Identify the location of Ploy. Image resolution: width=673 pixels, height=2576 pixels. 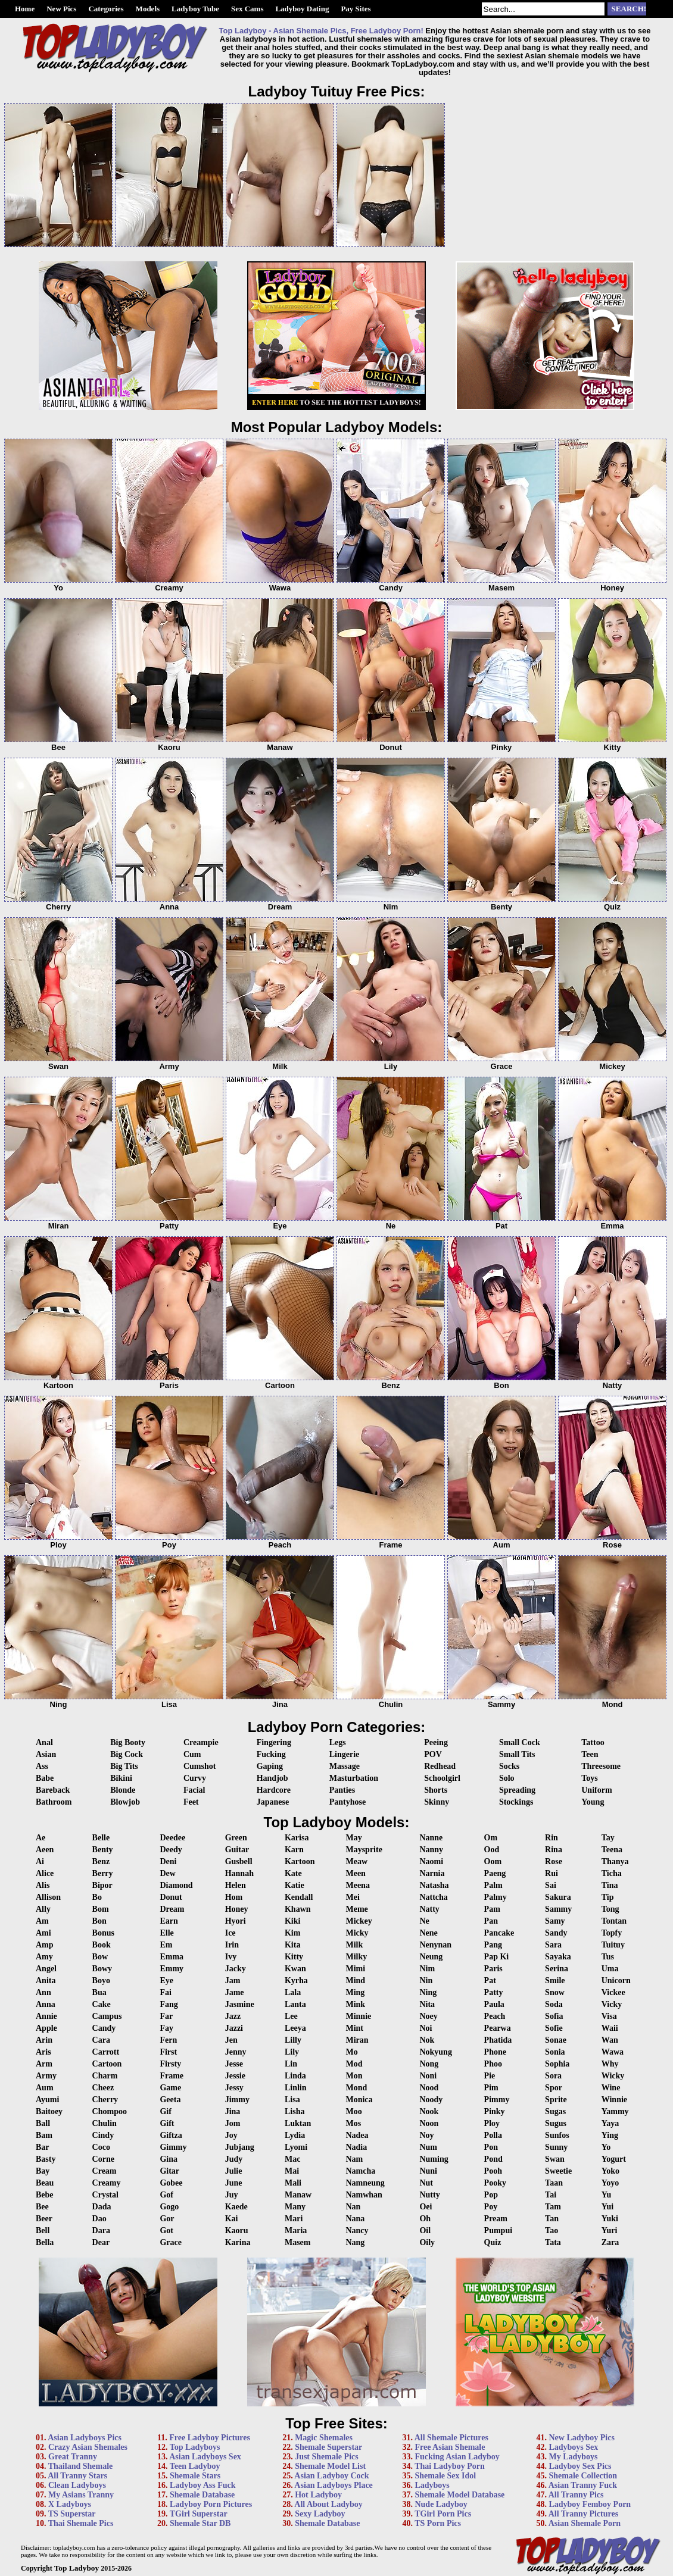
(492, 2123).